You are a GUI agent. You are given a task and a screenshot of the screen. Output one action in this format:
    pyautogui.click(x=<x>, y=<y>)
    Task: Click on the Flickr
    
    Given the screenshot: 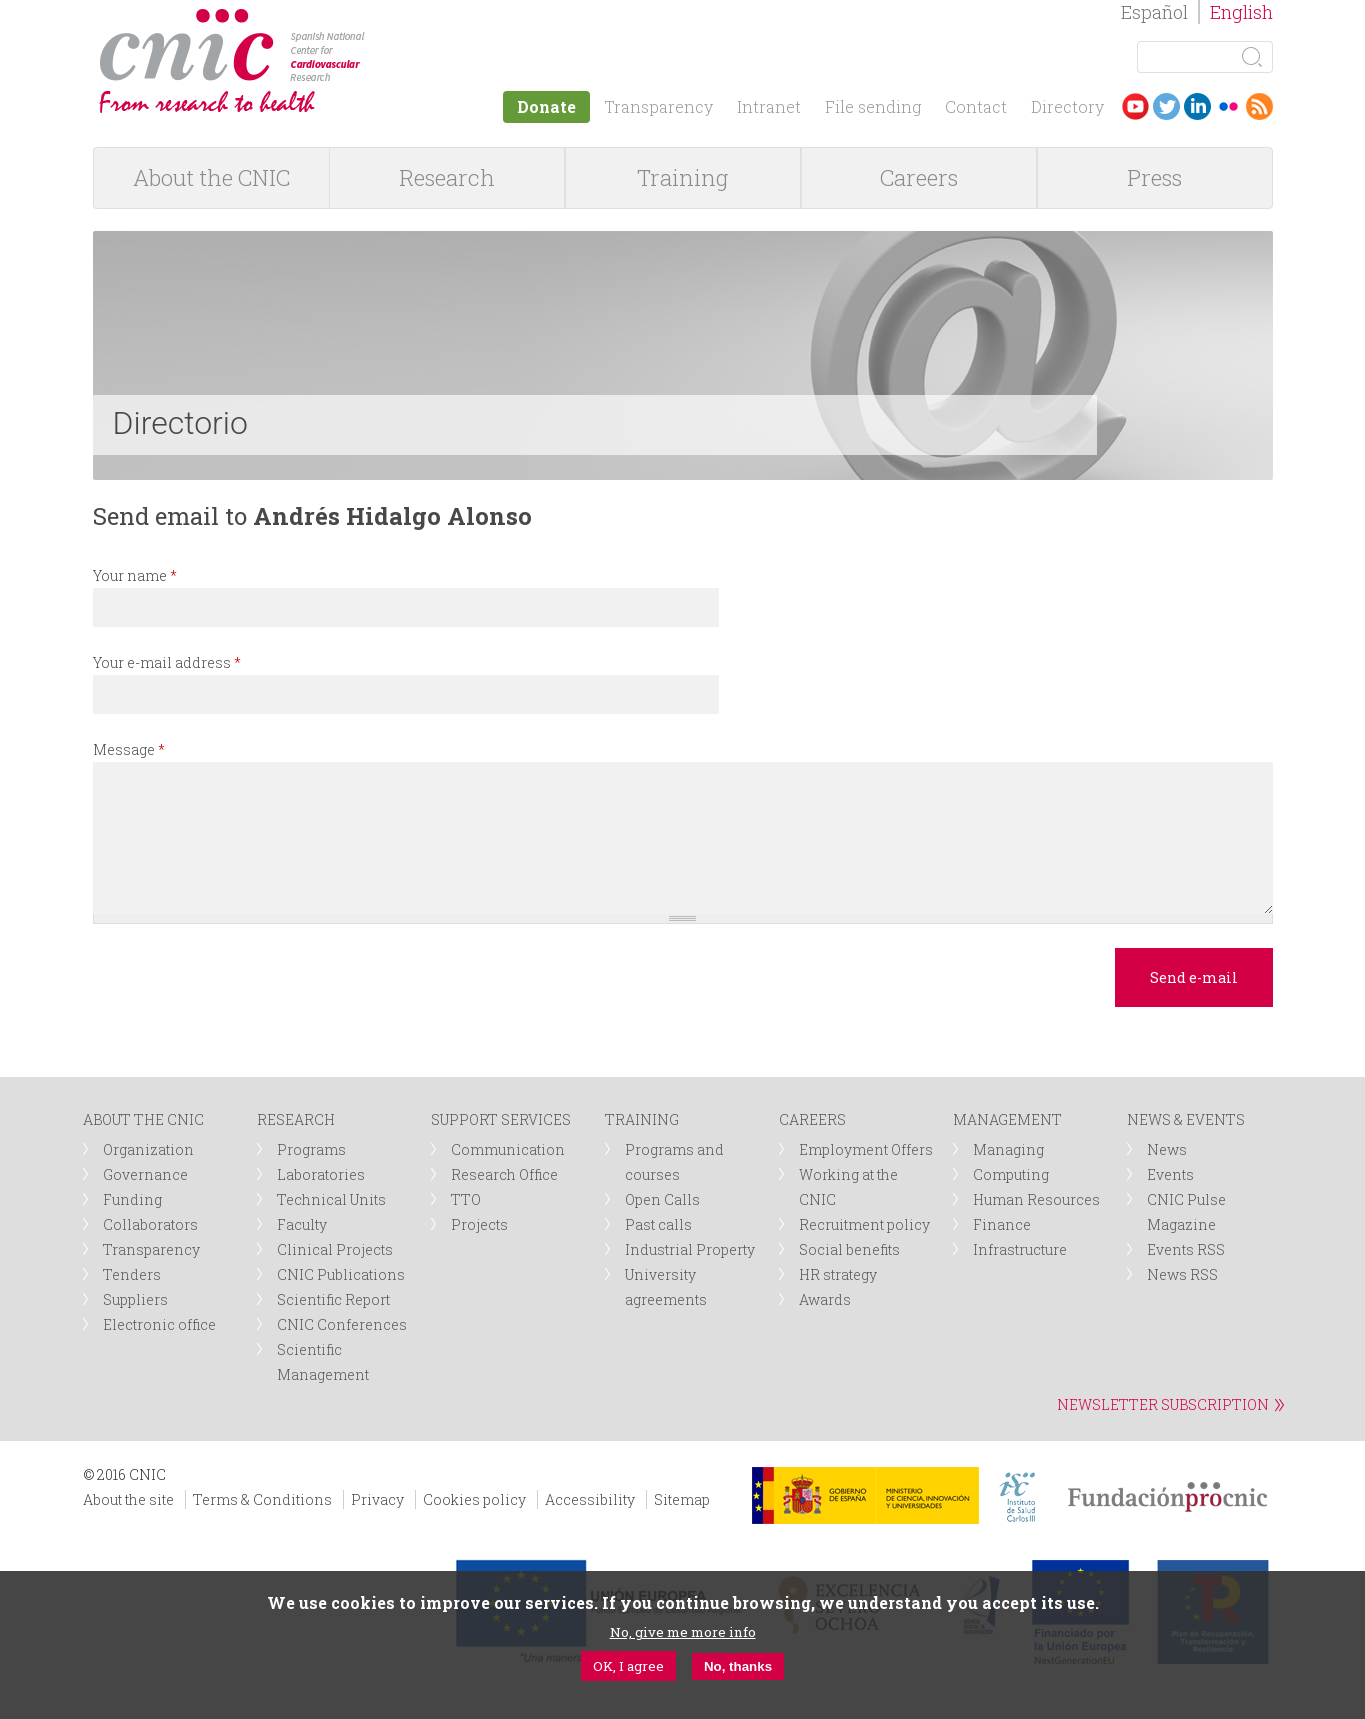 What is the action you would take?
    pyautogui.click(x=1228, y=106)
    